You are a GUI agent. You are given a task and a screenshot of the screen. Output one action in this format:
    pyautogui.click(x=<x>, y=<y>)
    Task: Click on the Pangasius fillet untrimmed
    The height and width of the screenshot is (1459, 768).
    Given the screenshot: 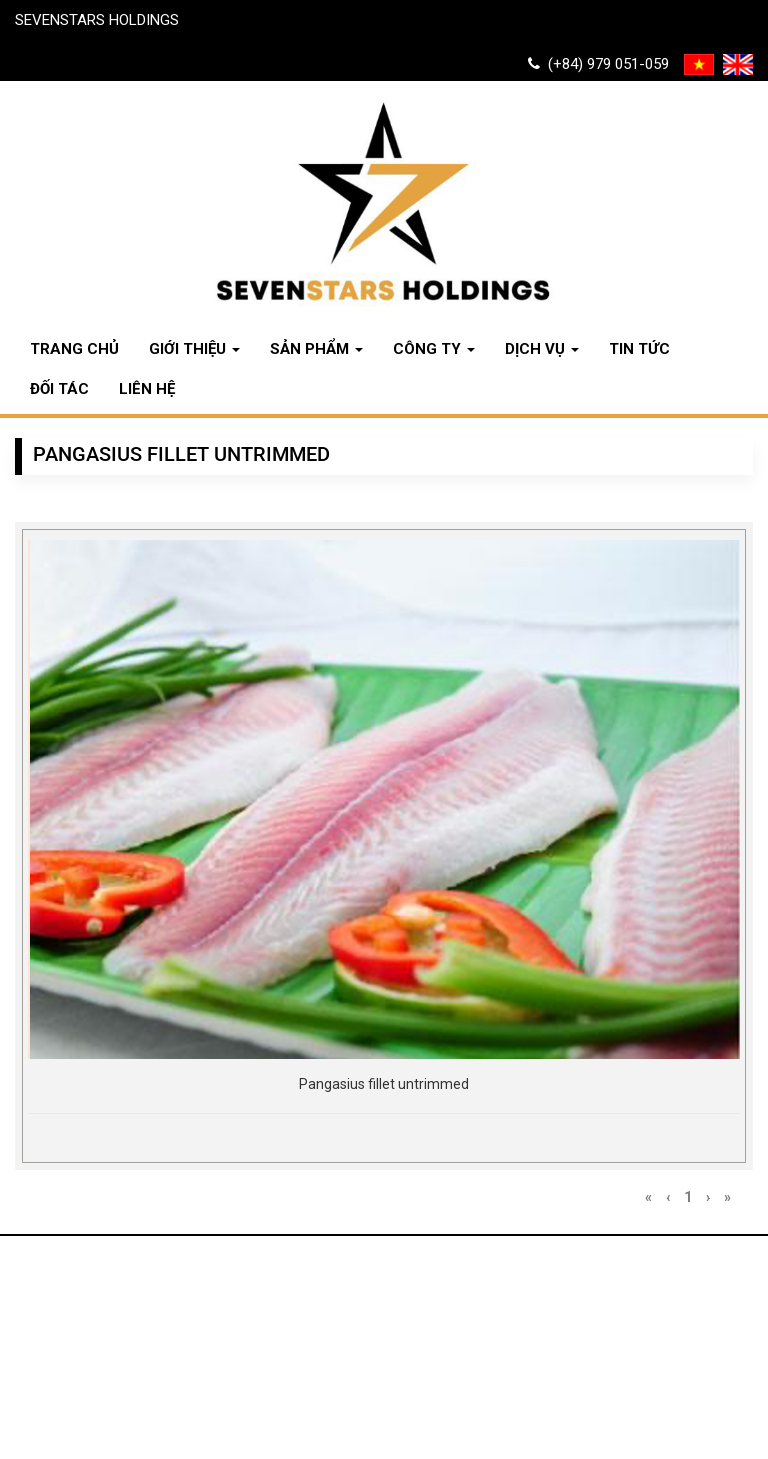 What is the action you would take?
    pyautogui.click(x=384, y=1084)
    